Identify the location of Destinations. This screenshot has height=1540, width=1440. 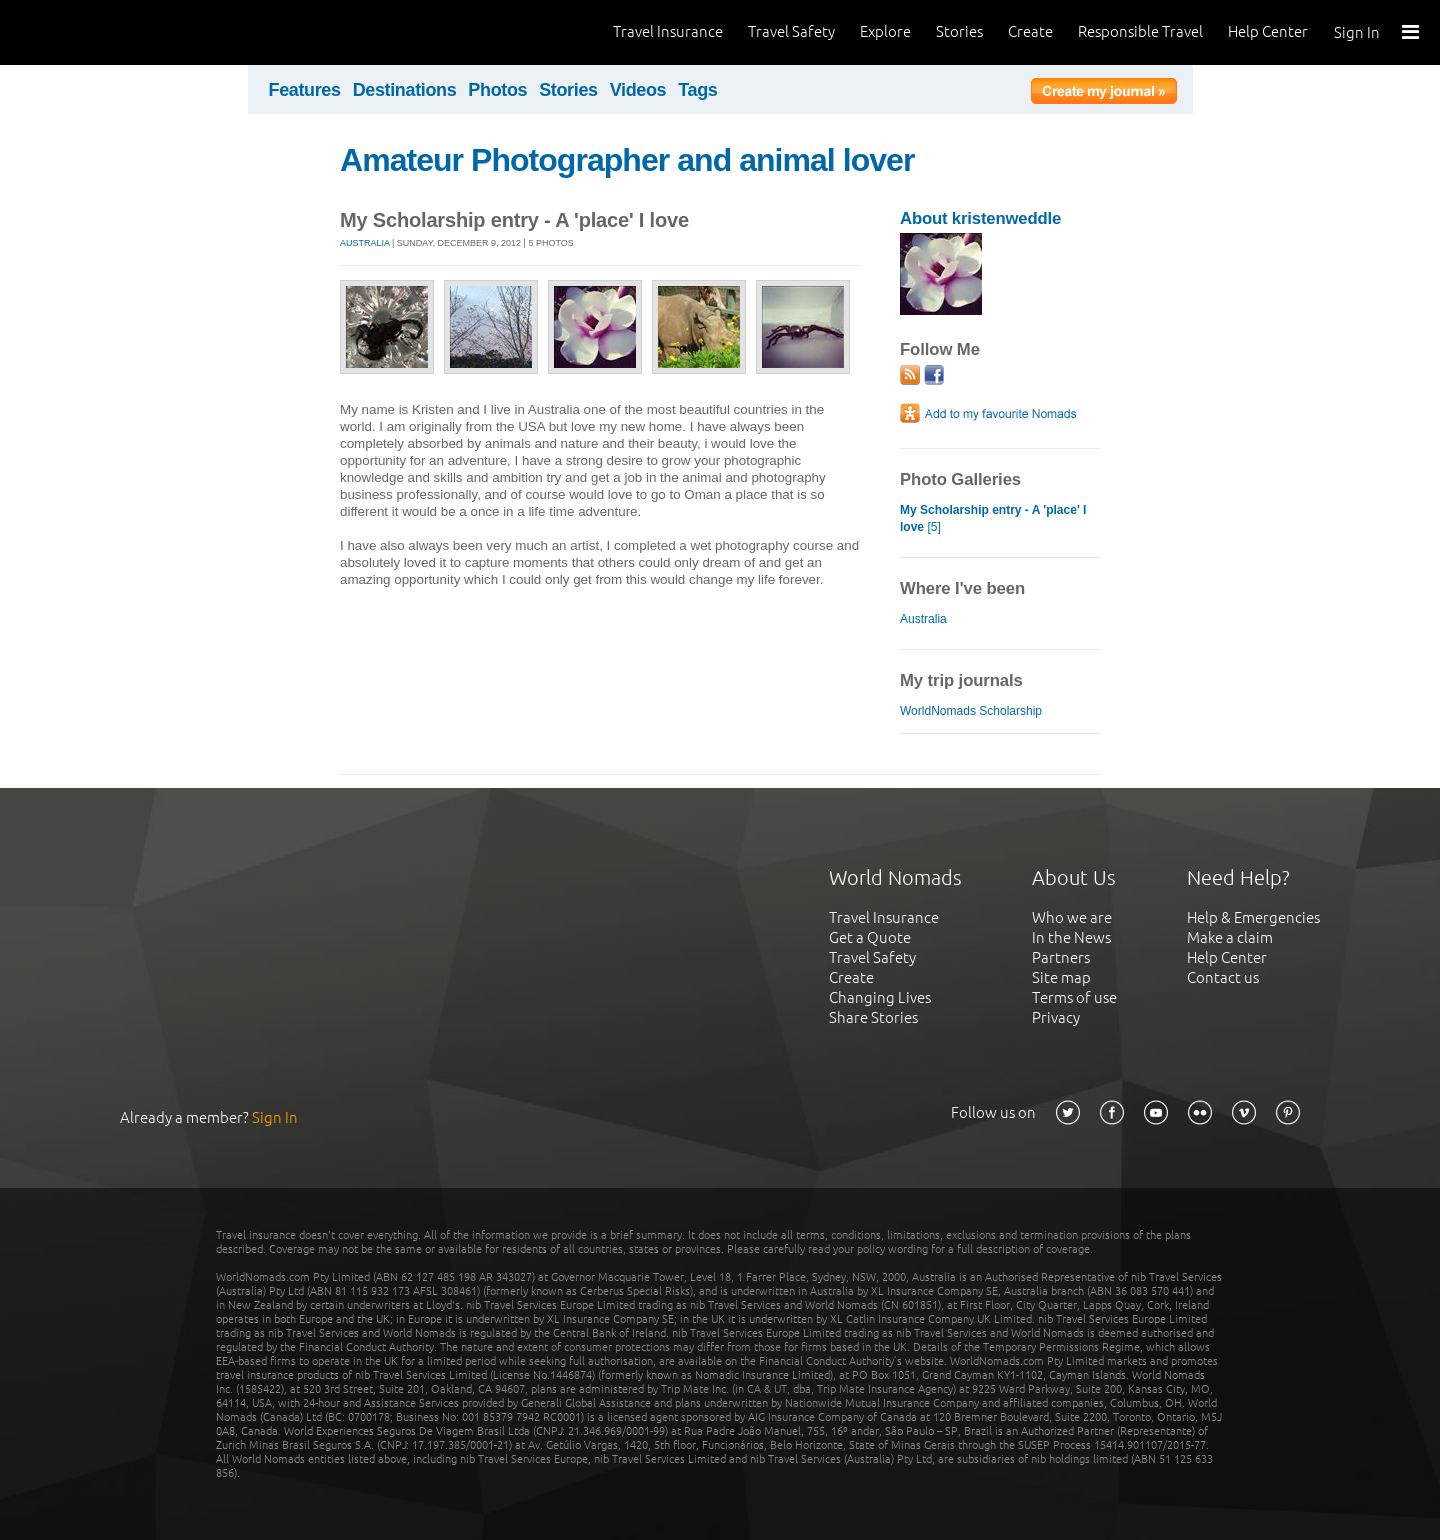
(405, 90).